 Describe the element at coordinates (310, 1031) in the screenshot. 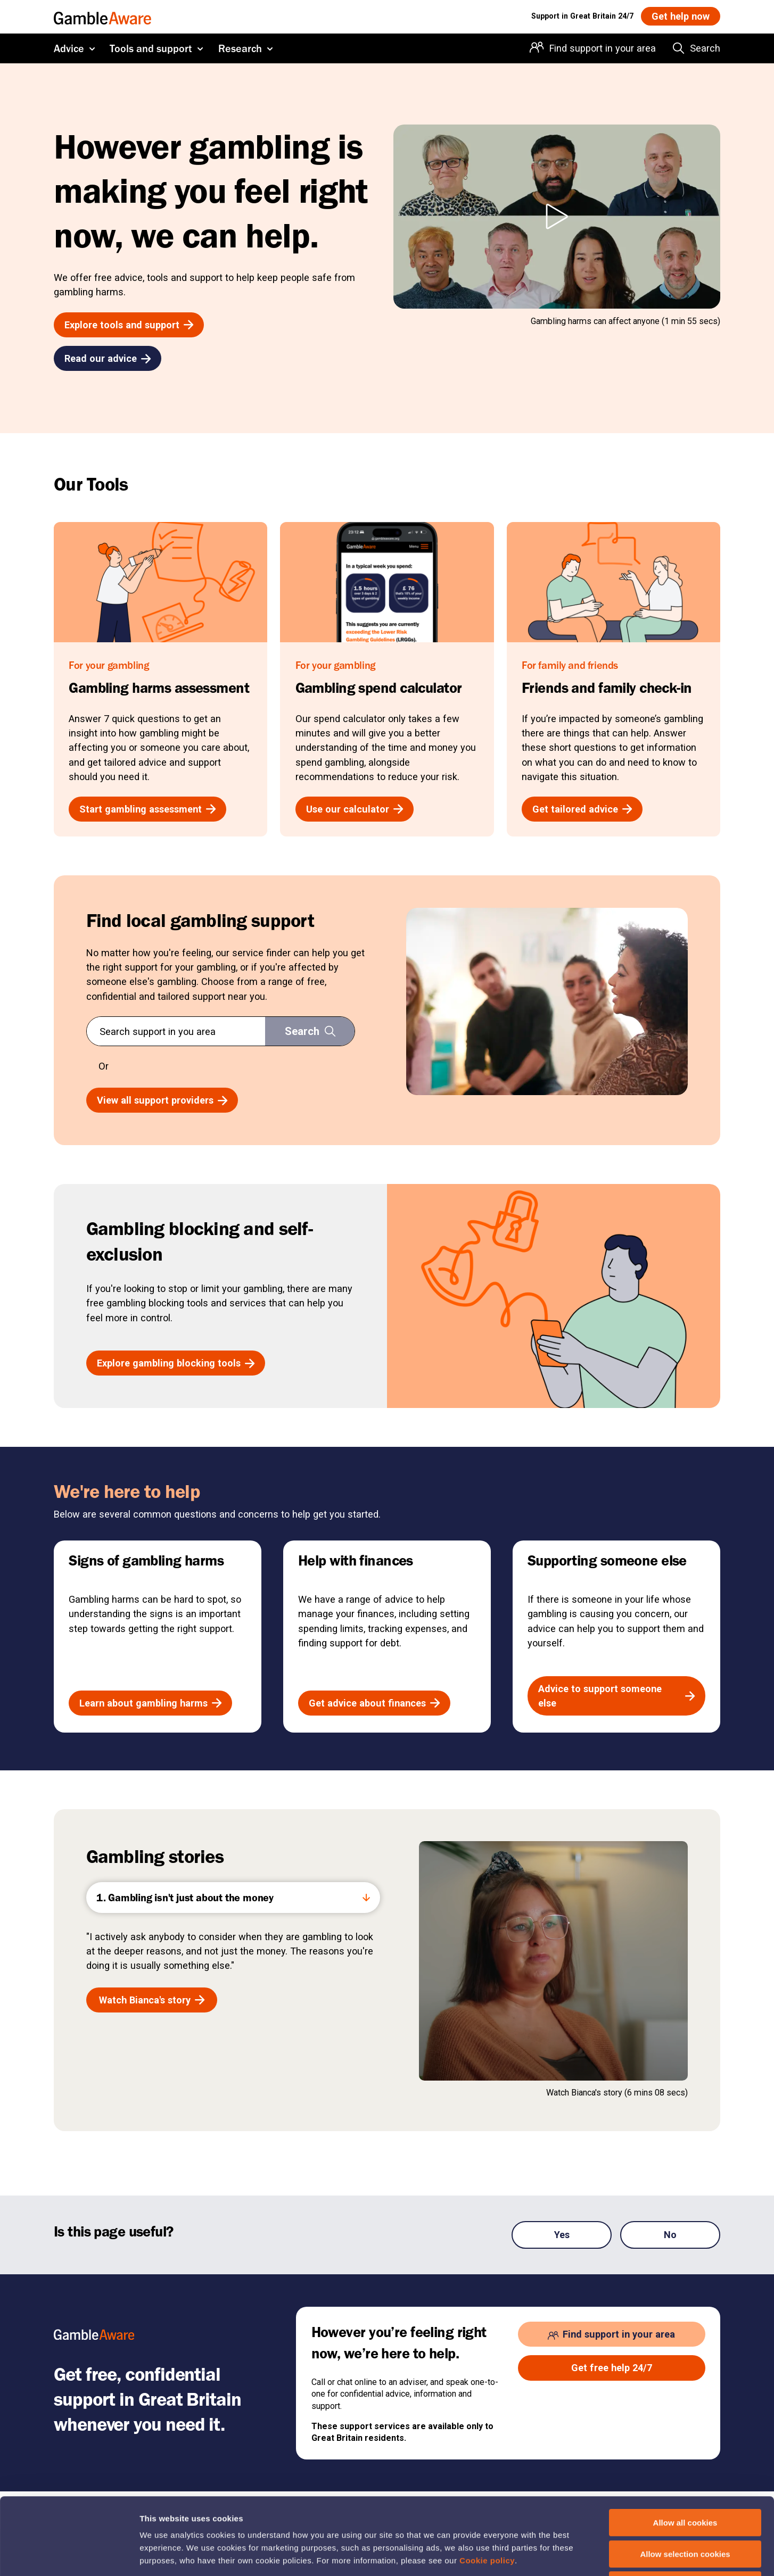

I see `[Search support in you area]` at that location.